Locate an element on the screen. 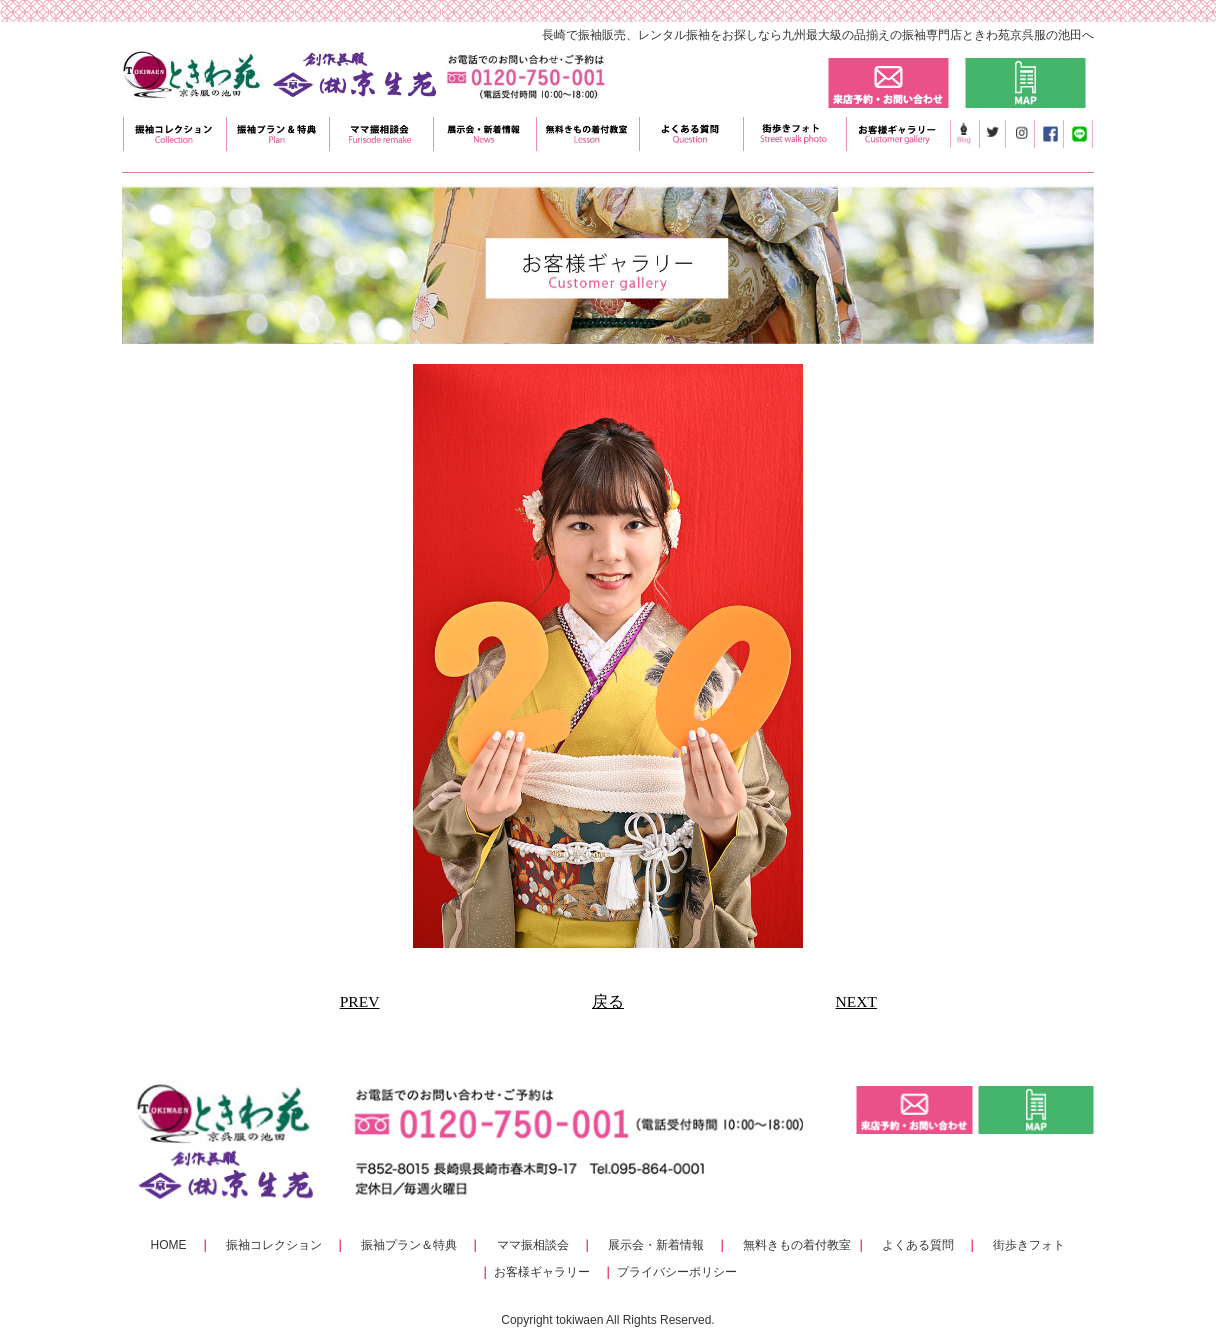  戻る is located at coordinates (608, 1001).